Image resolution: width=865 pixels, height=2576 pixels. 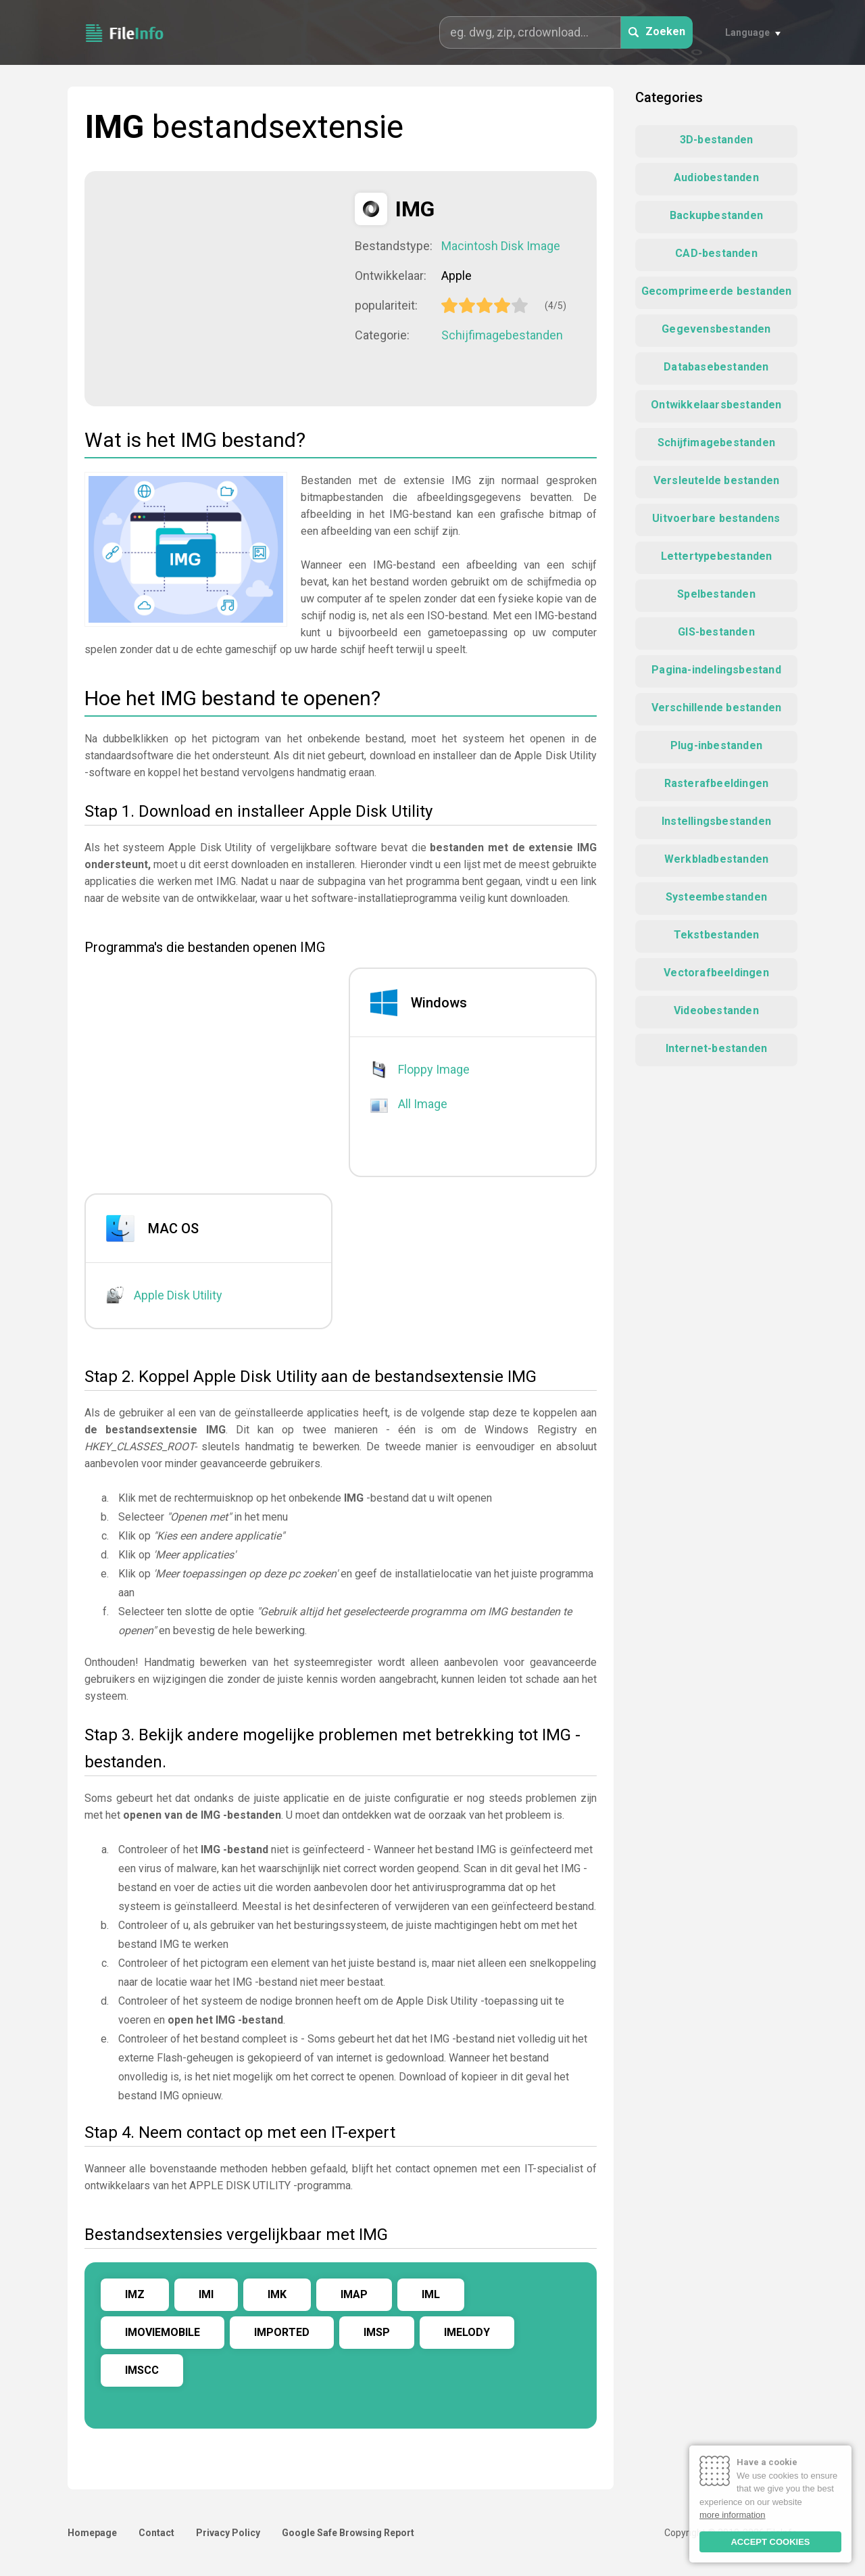 What do you see at coordinates (377, 2332) in the screenshot?
I see `IMSP` at bounding box center [377, 2332].